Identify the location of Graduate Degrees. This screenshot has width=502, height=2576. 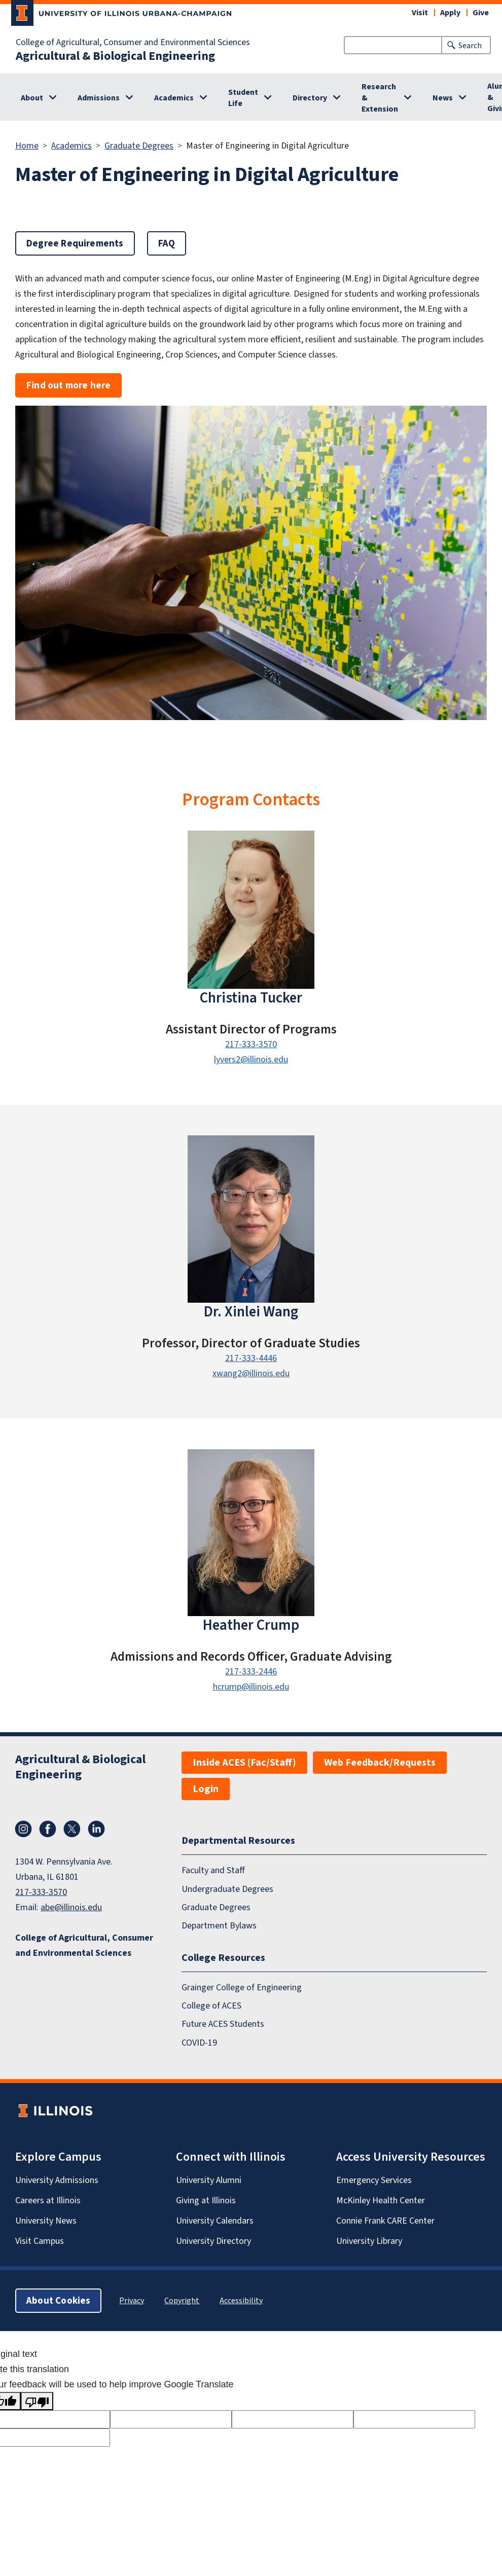
(138, 145).